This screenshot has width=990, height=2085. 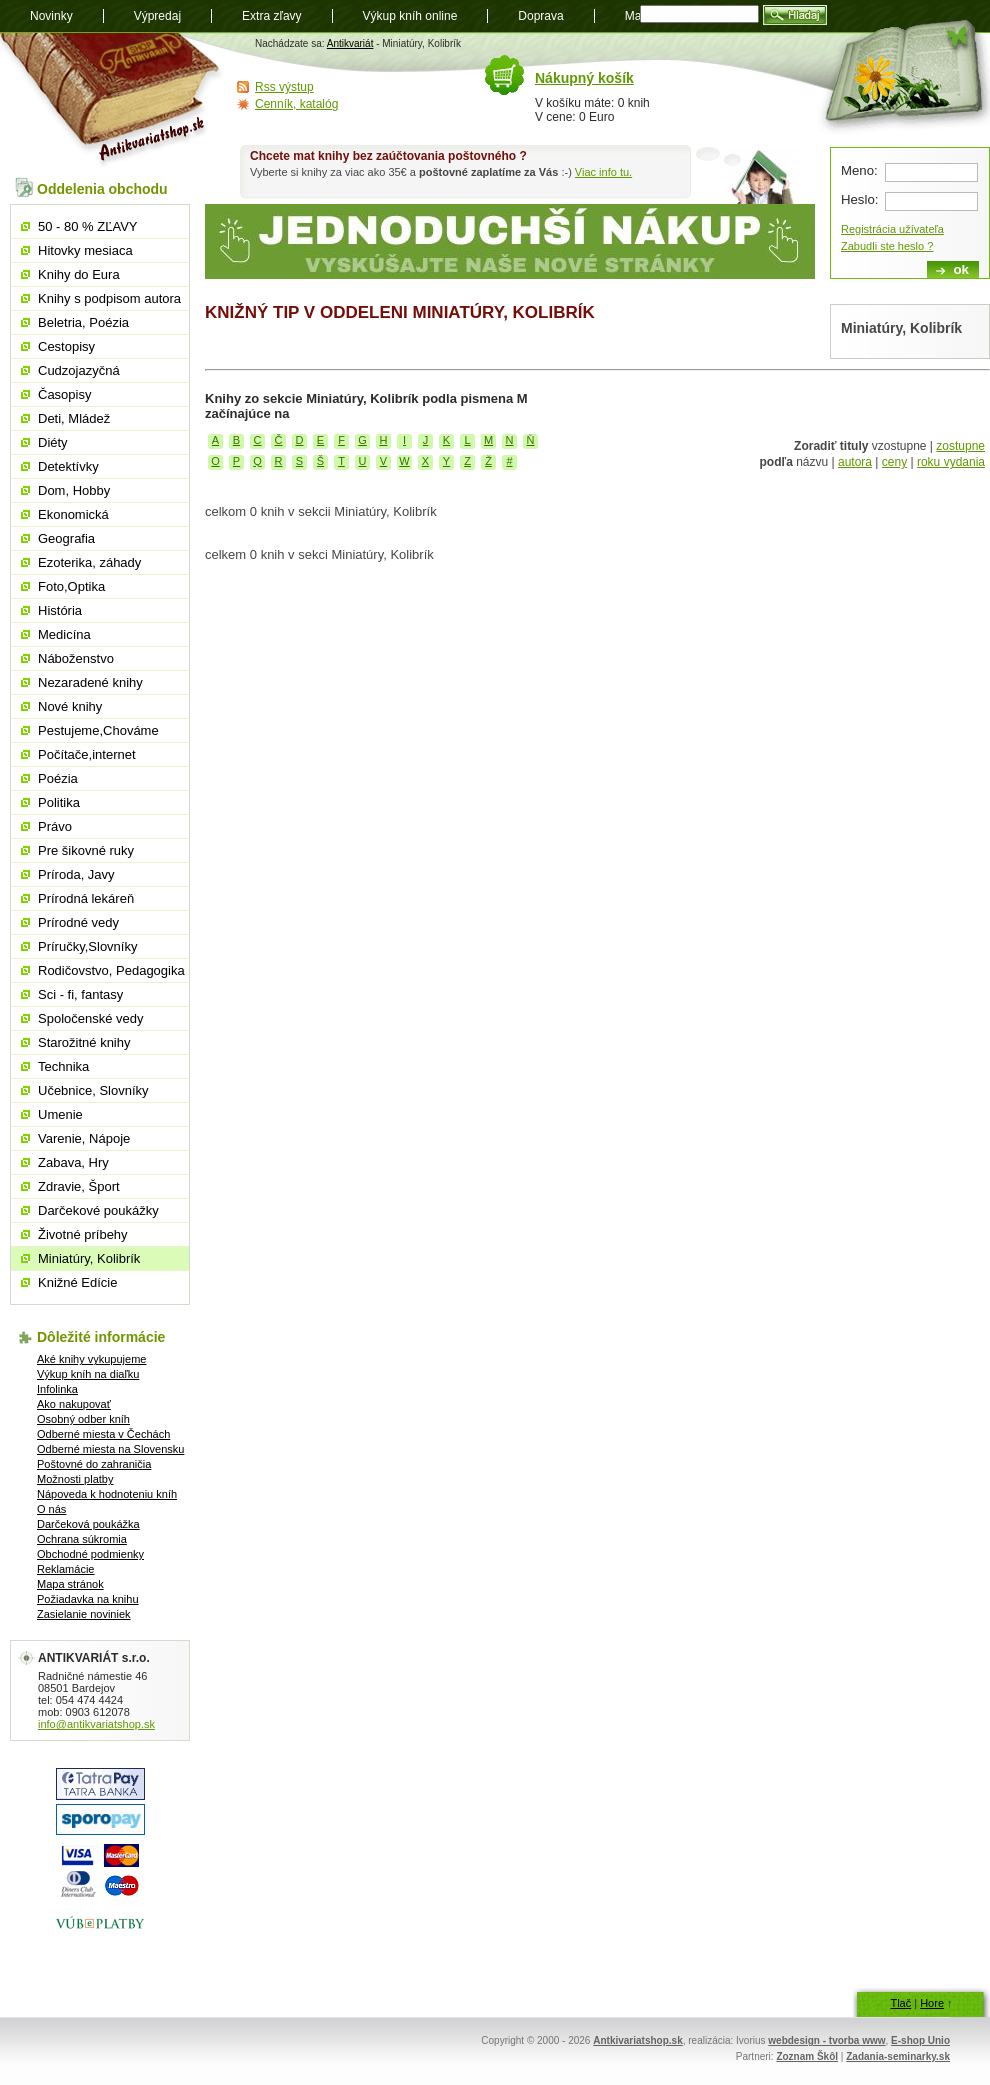 I want to click on Umenie, so click(x=60, y=1114).